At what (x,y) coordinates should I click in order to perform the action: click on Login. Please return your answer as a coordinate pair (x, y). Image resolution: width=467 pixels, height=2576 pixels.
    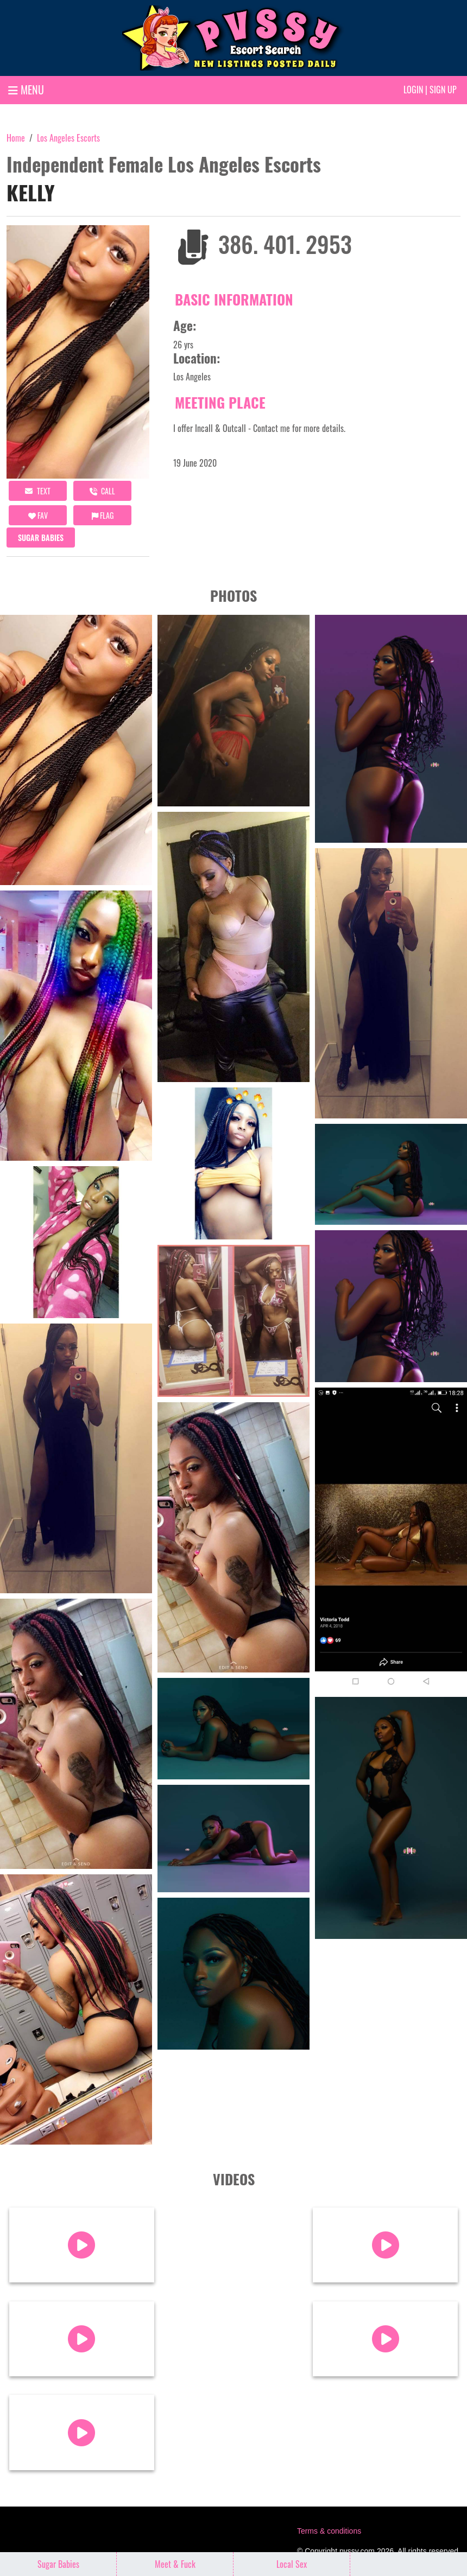
    Looking at the image, I should click on (413, 89).